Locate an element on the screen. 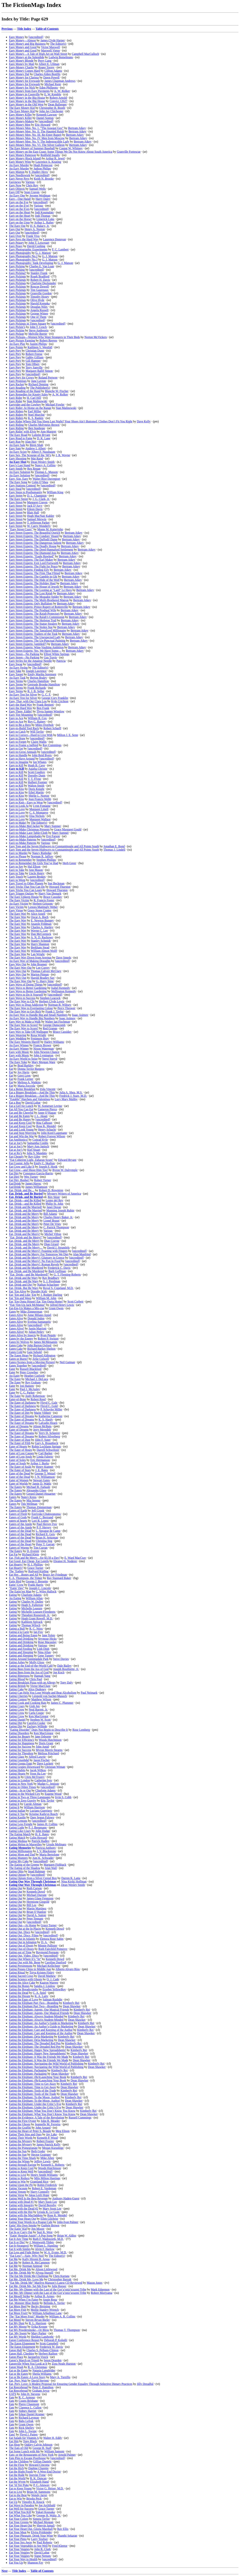 This screenshot has width=240, height=2576. Easy Points is located at coordinates (16, 347).